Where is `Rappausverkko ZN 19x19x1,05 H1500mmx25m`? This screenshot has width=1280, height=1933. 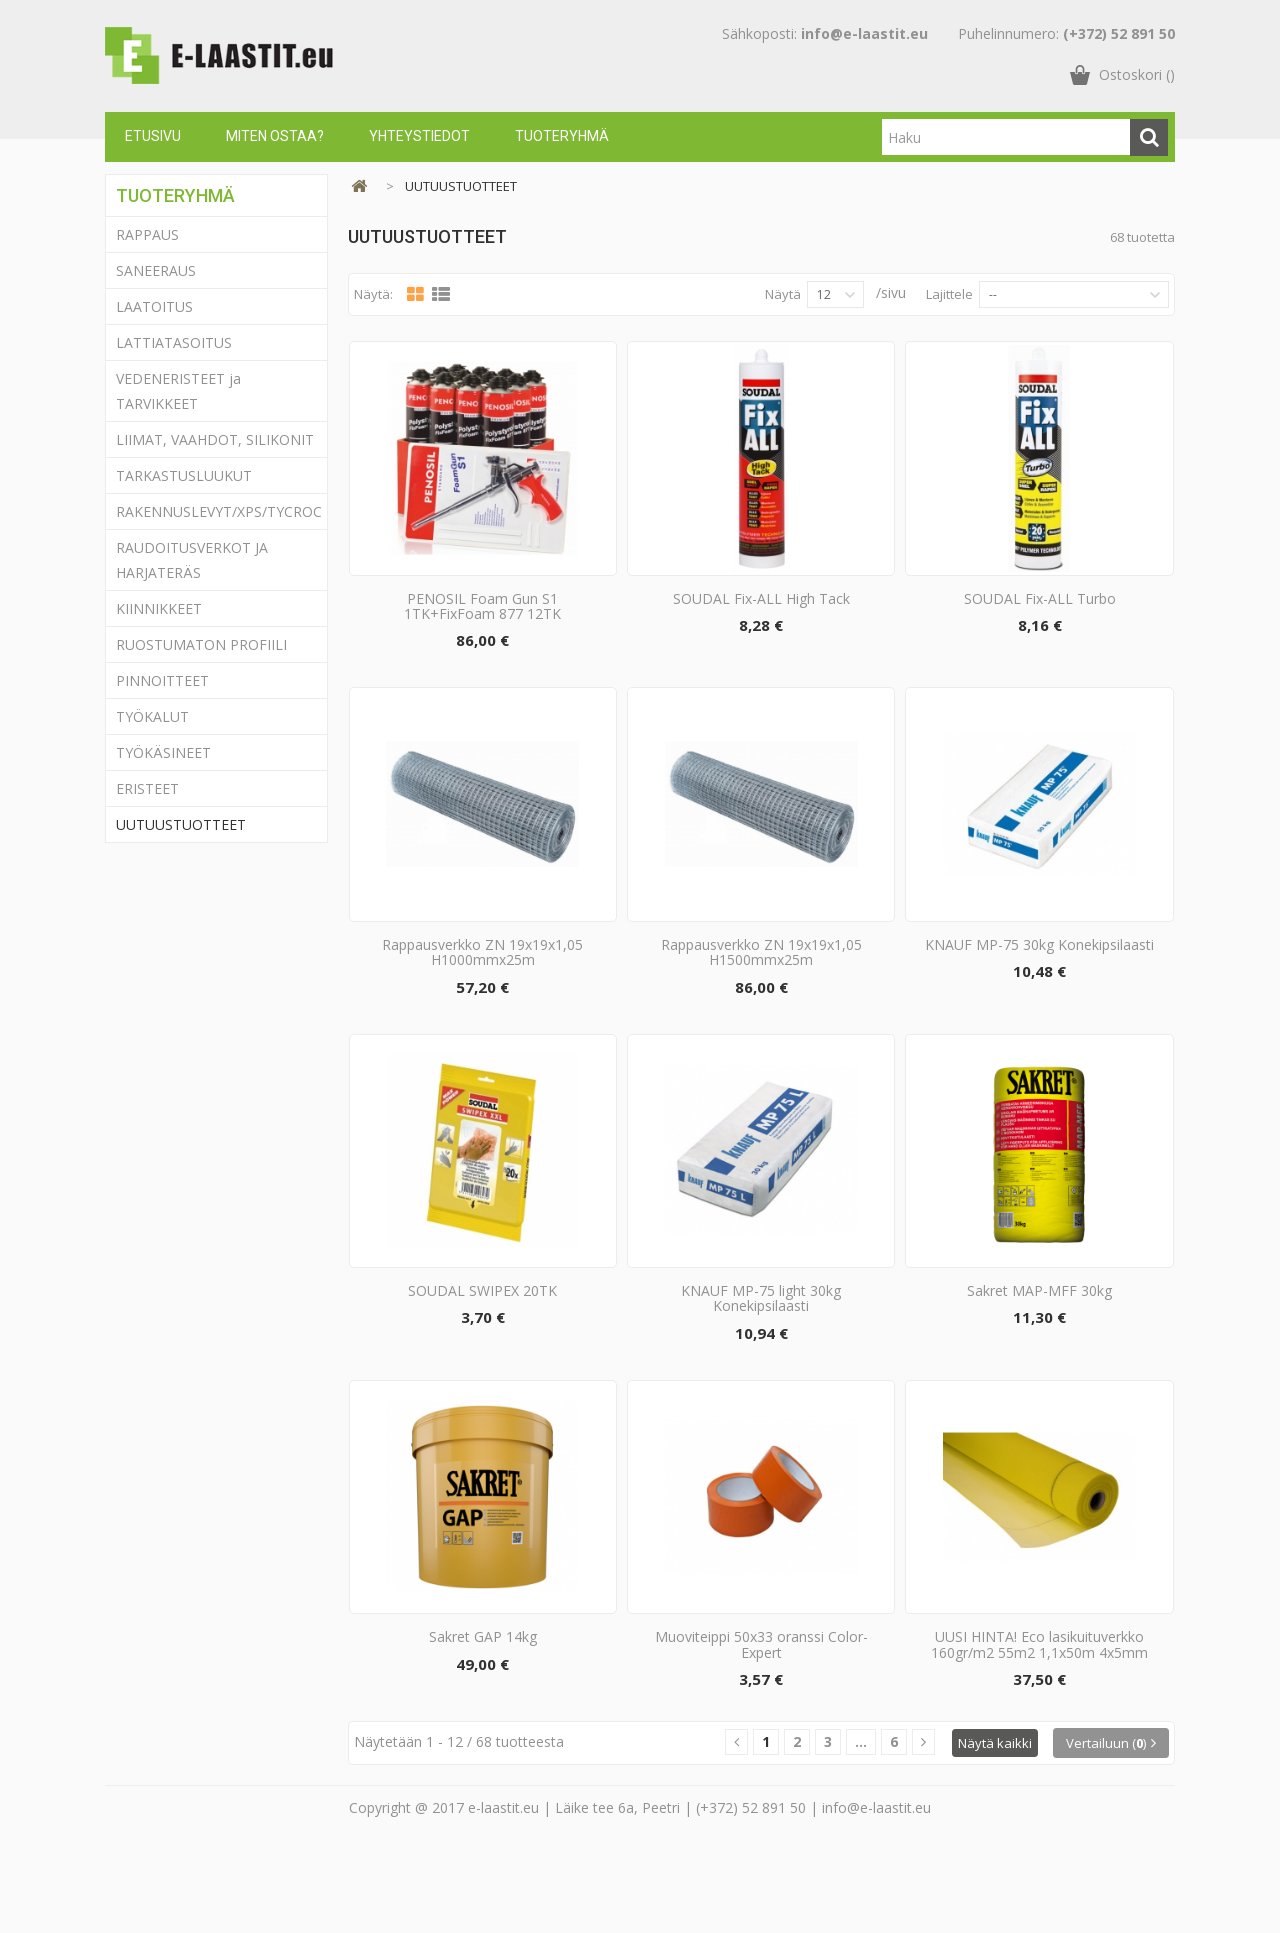
Rappausverkko ZN 19x19x1,05 H1500mmx25m is located at coordinates (761, 988).